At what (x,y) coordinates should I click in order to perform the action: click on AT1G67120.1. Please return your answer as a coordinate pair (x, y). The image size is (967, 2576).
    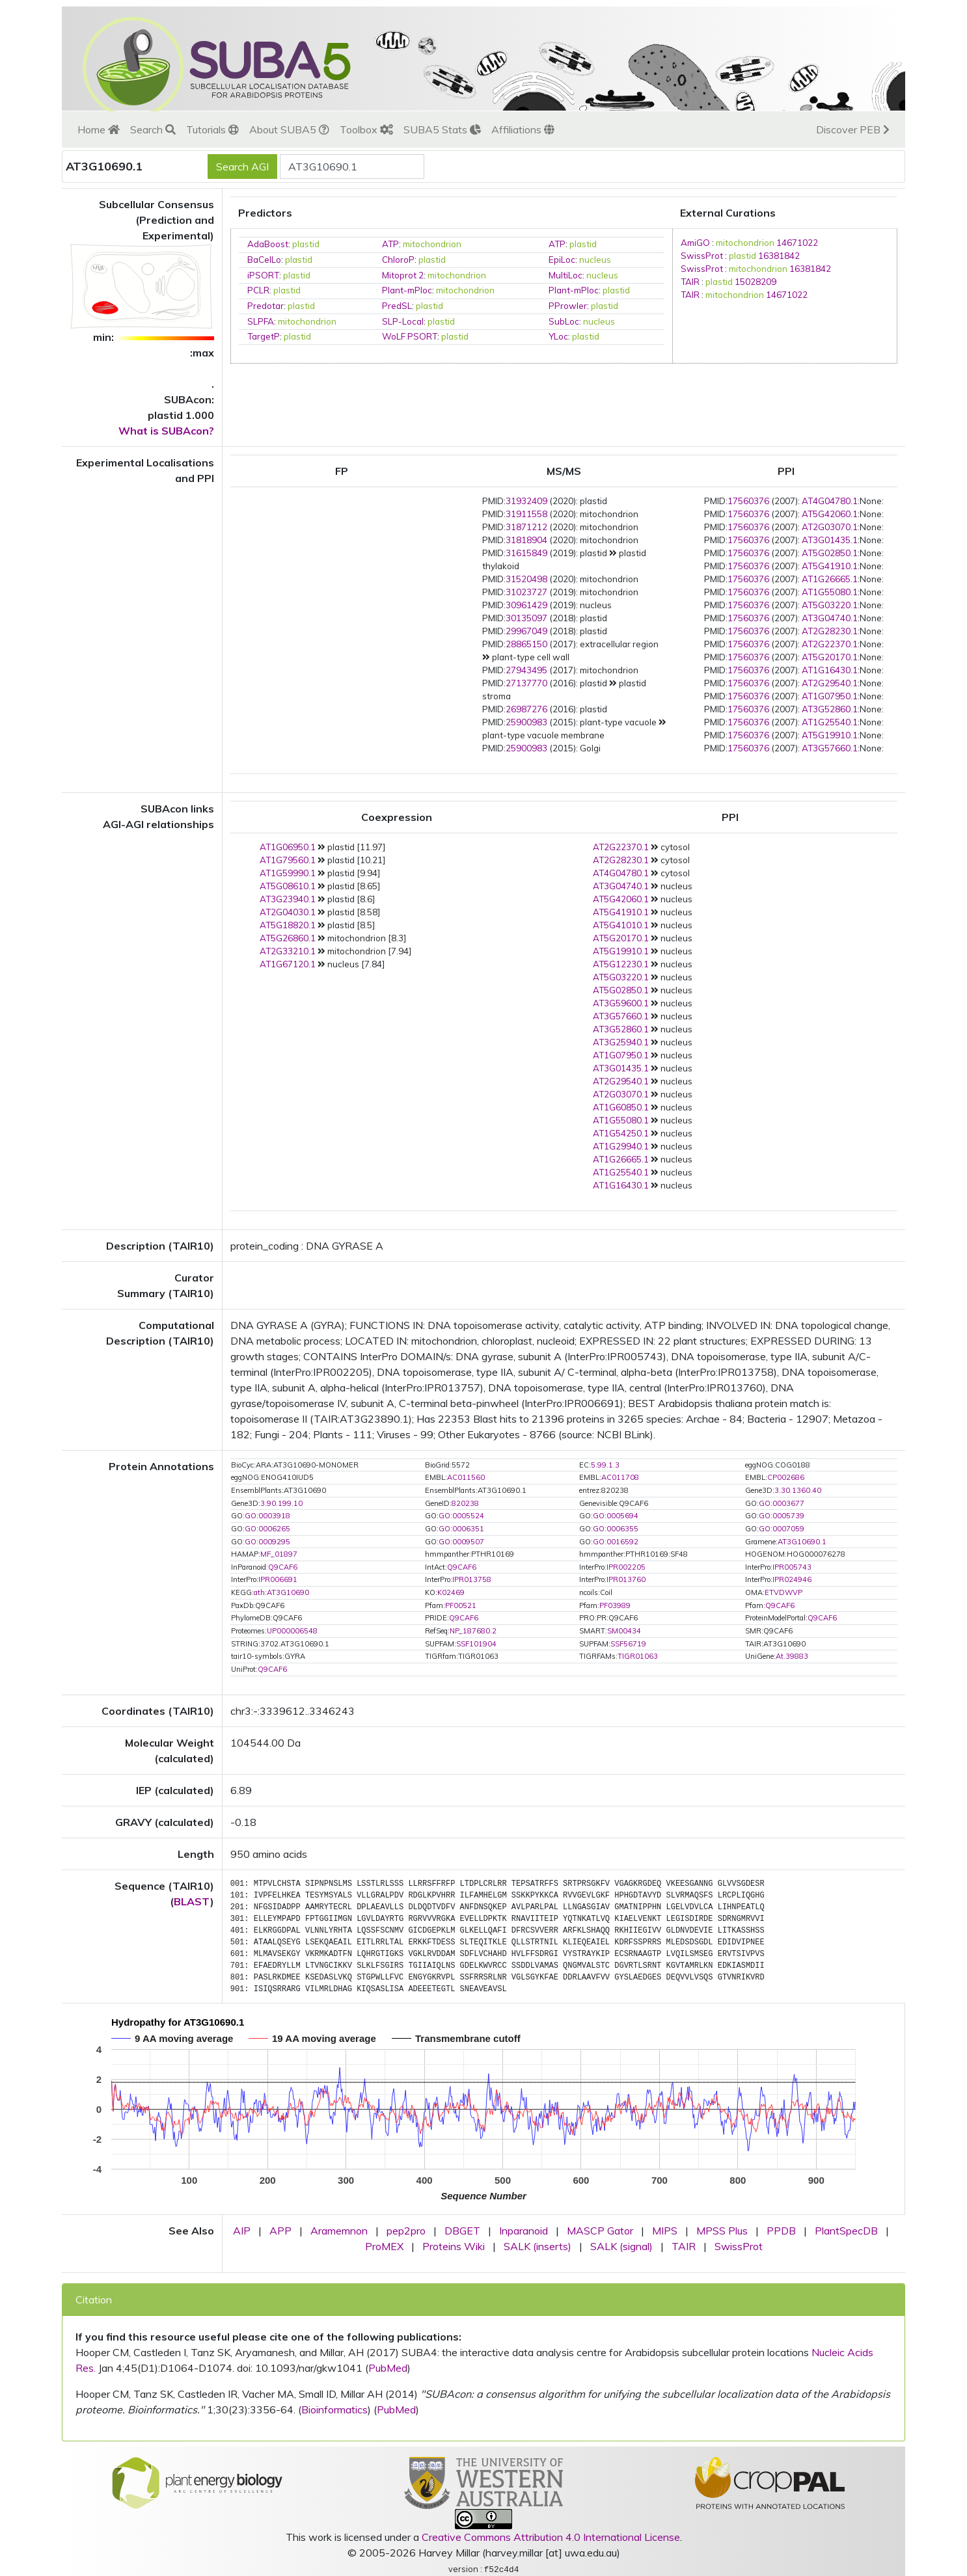
    Looking at the image, I should click on (288, 964).